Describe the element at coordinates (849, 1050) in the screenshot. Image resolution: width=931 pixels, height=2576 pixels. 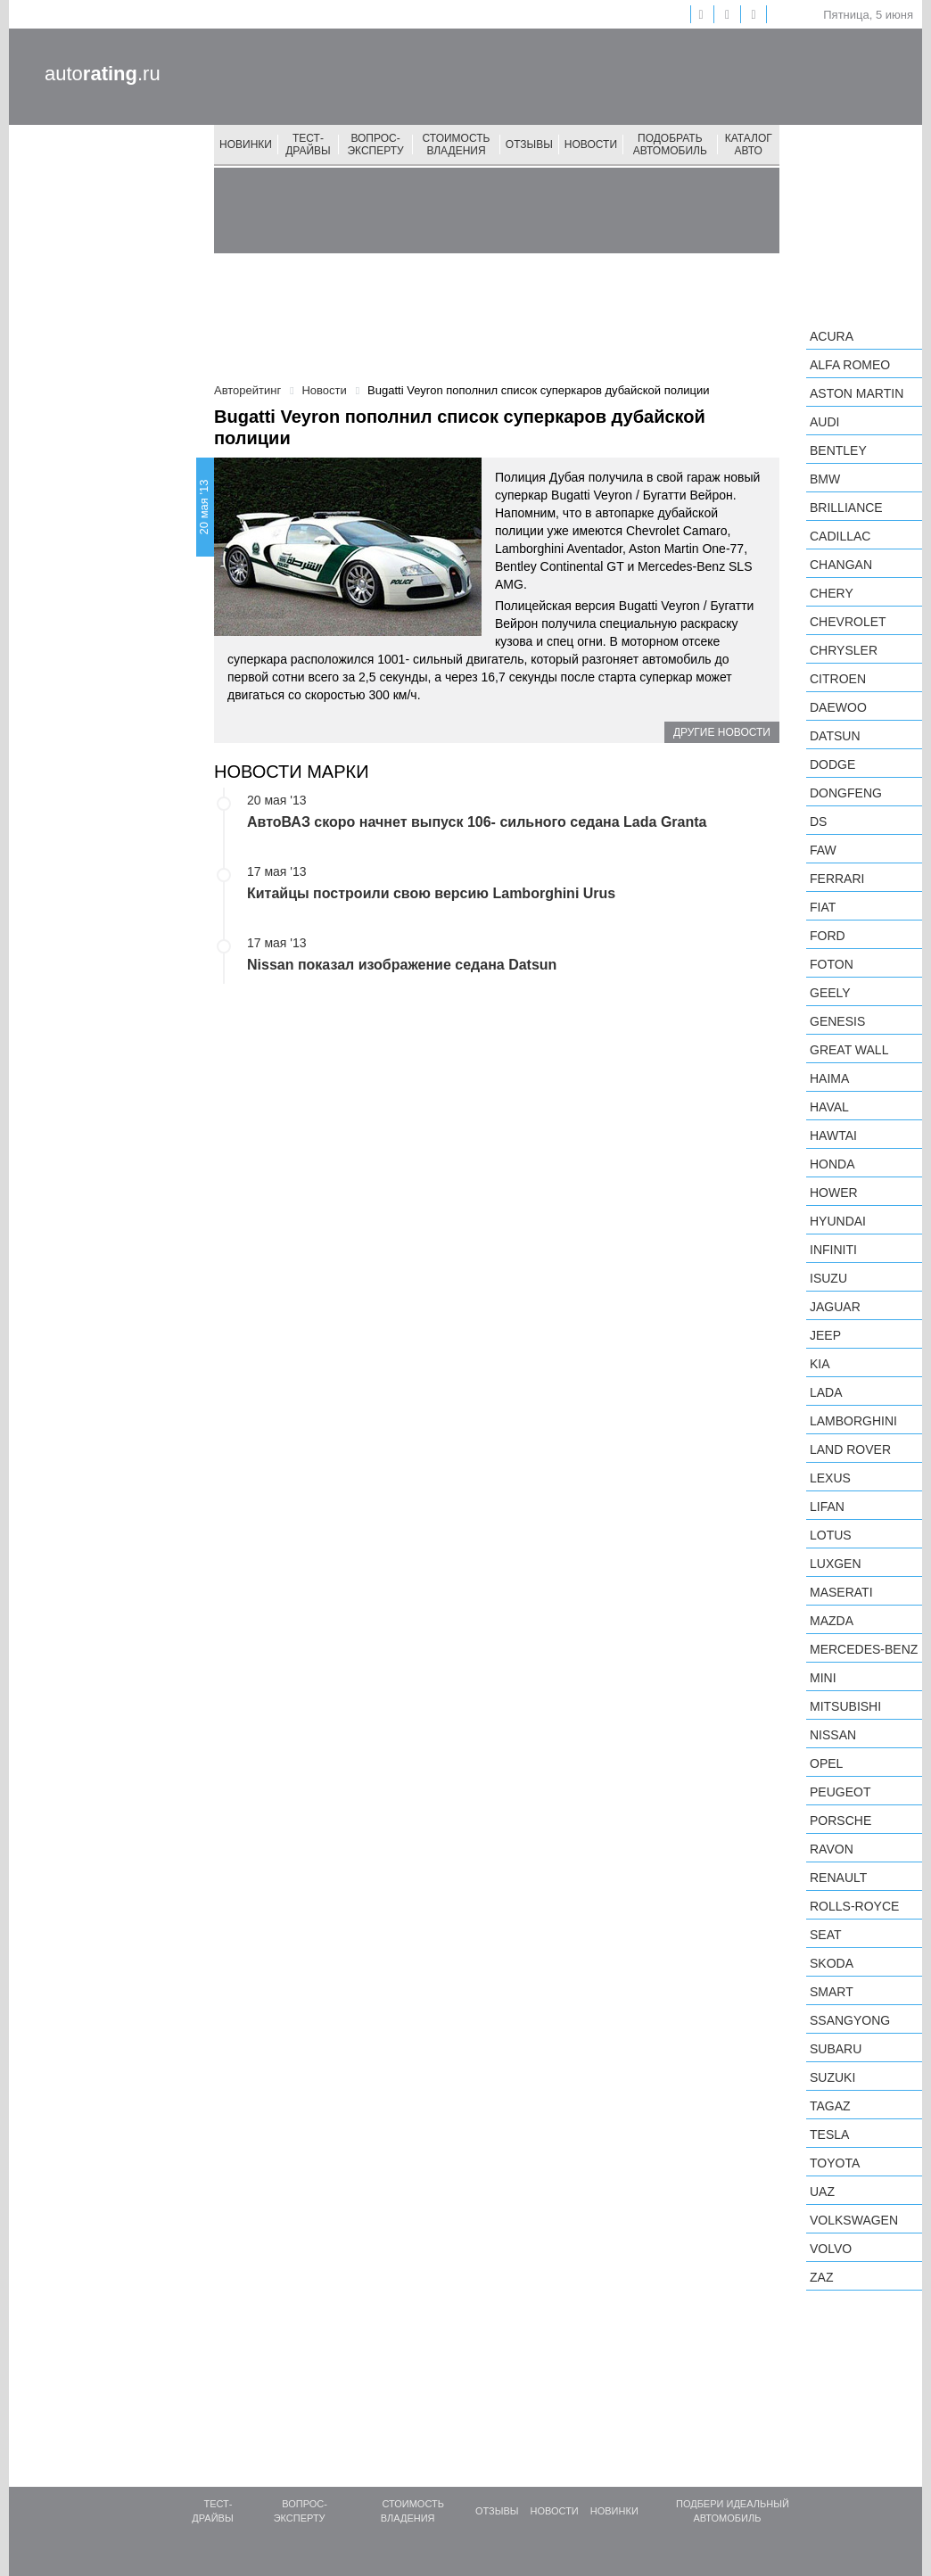
I see `Great Wall` at that location.